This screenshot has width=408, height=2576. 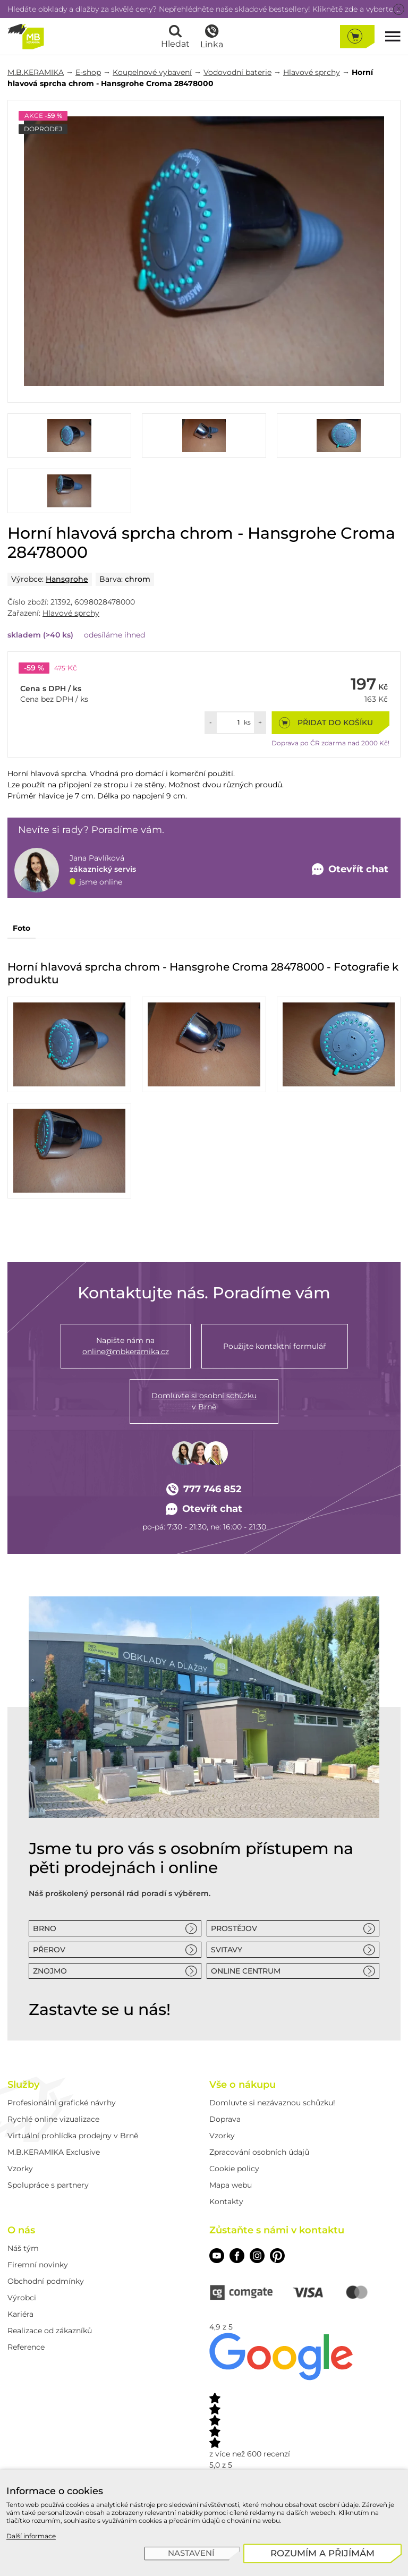 What do you see at coordinates (225, 2119) in the screenshot?
I see `Doprava` at bounding box center [225, 2119].